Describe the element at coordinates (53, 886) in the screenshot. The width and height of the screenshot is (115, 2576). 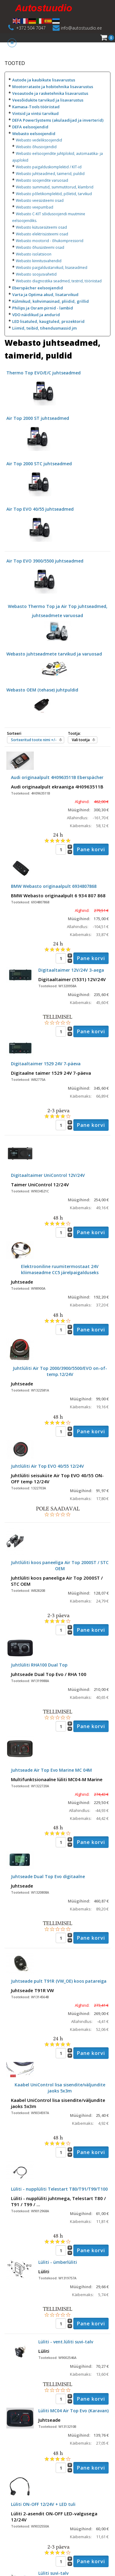
I see `BMW Webasto originaalpult 6934807868` at that location.